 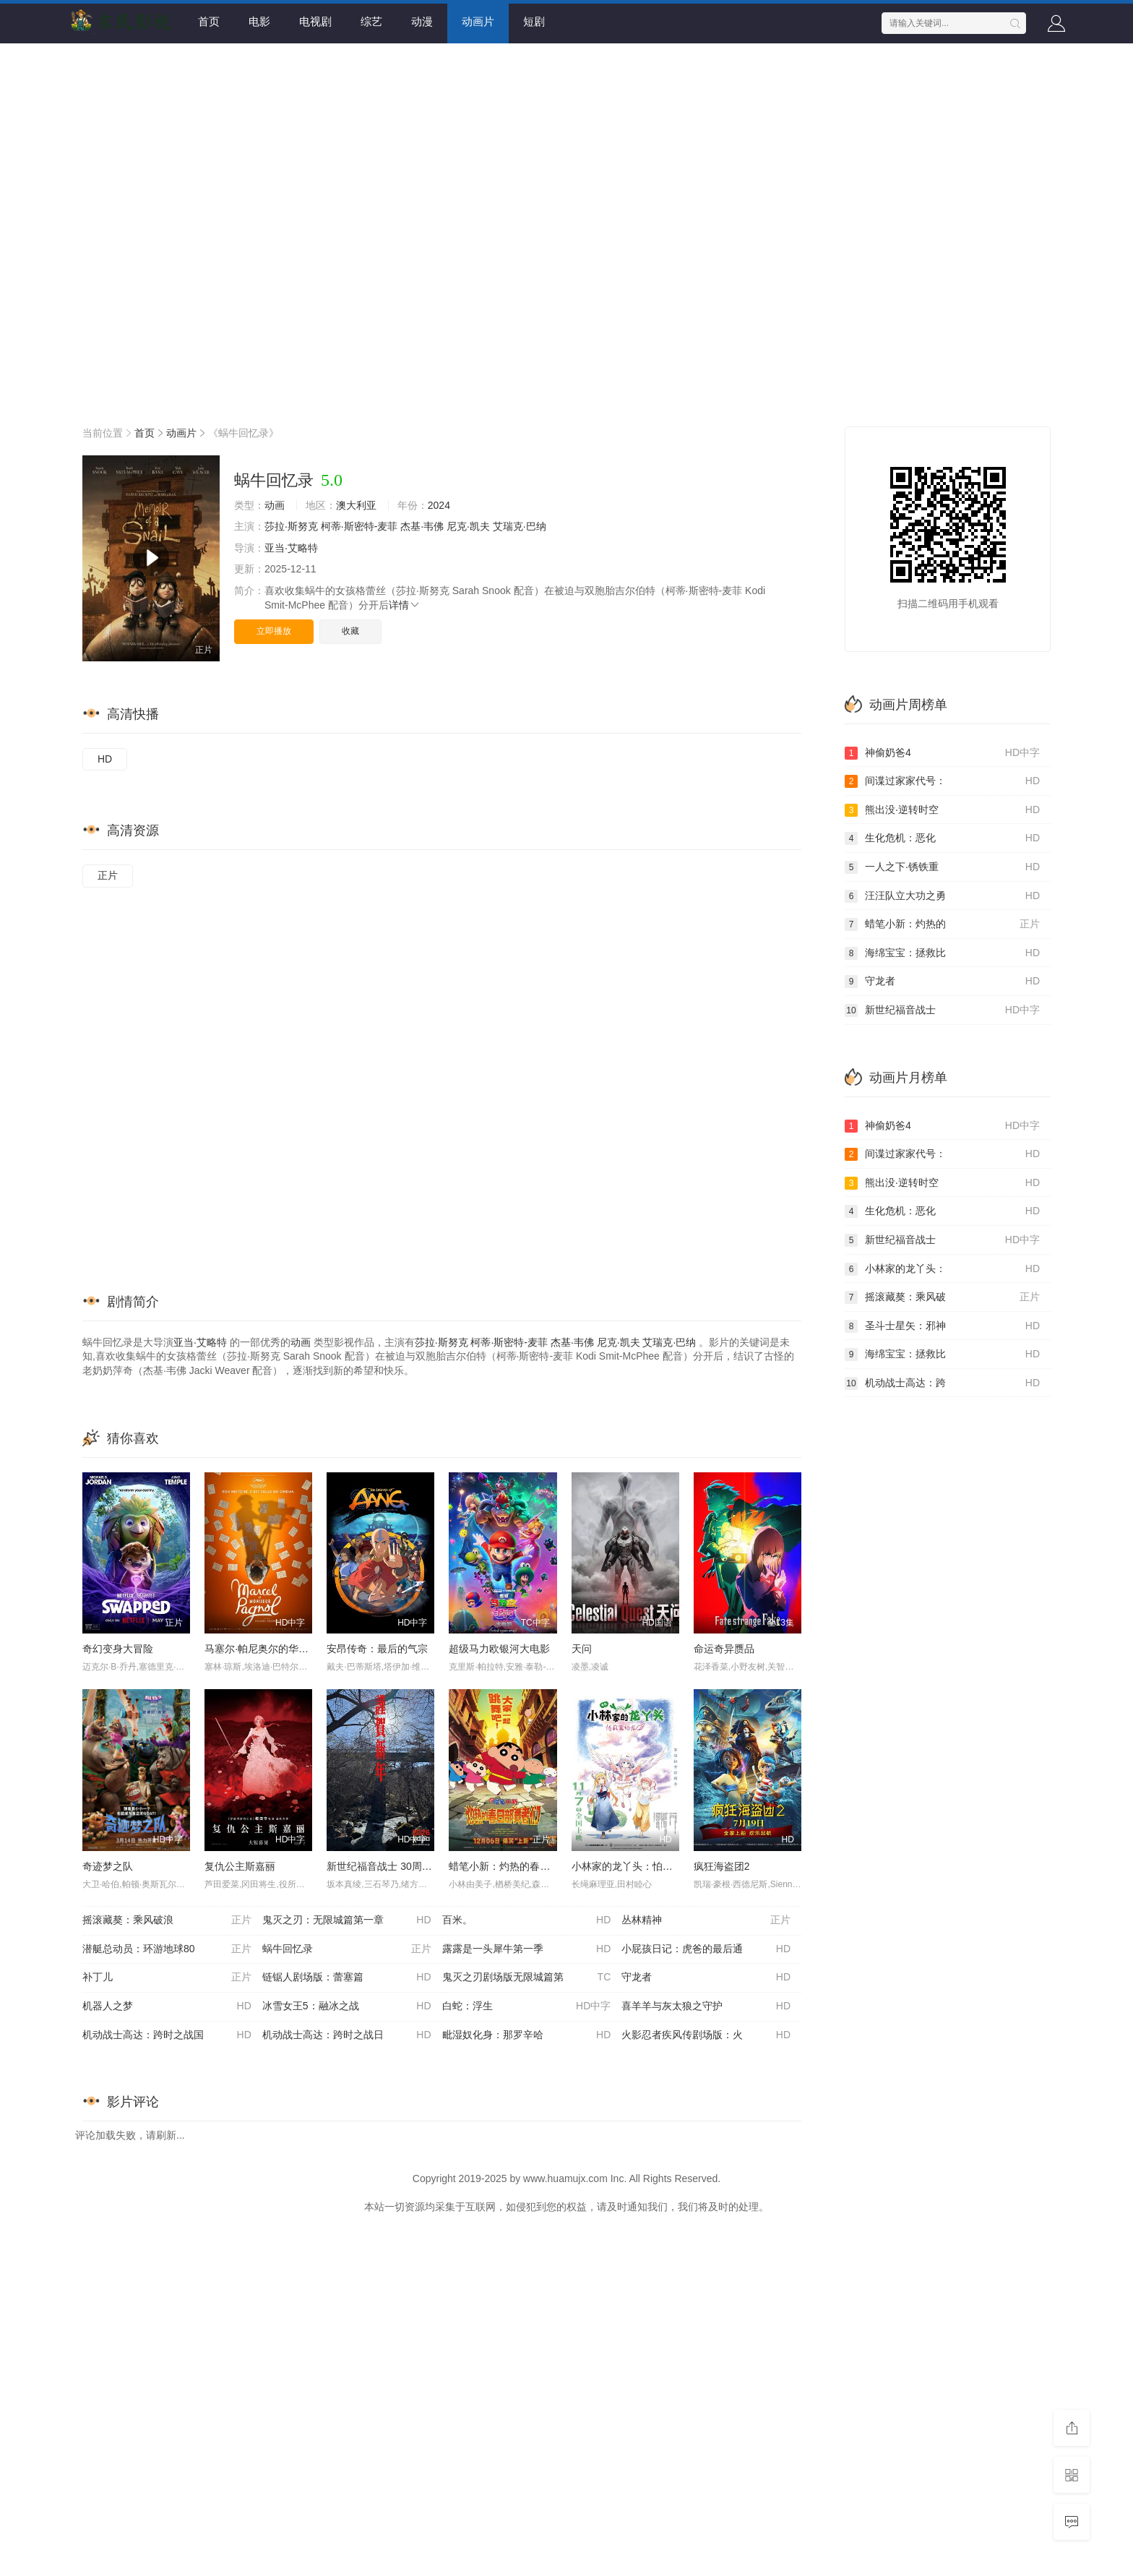 What do you see at coordinates (422, 526) in the screenshot?
I see `杰基·韦佛` at bounding box center [422, 526].